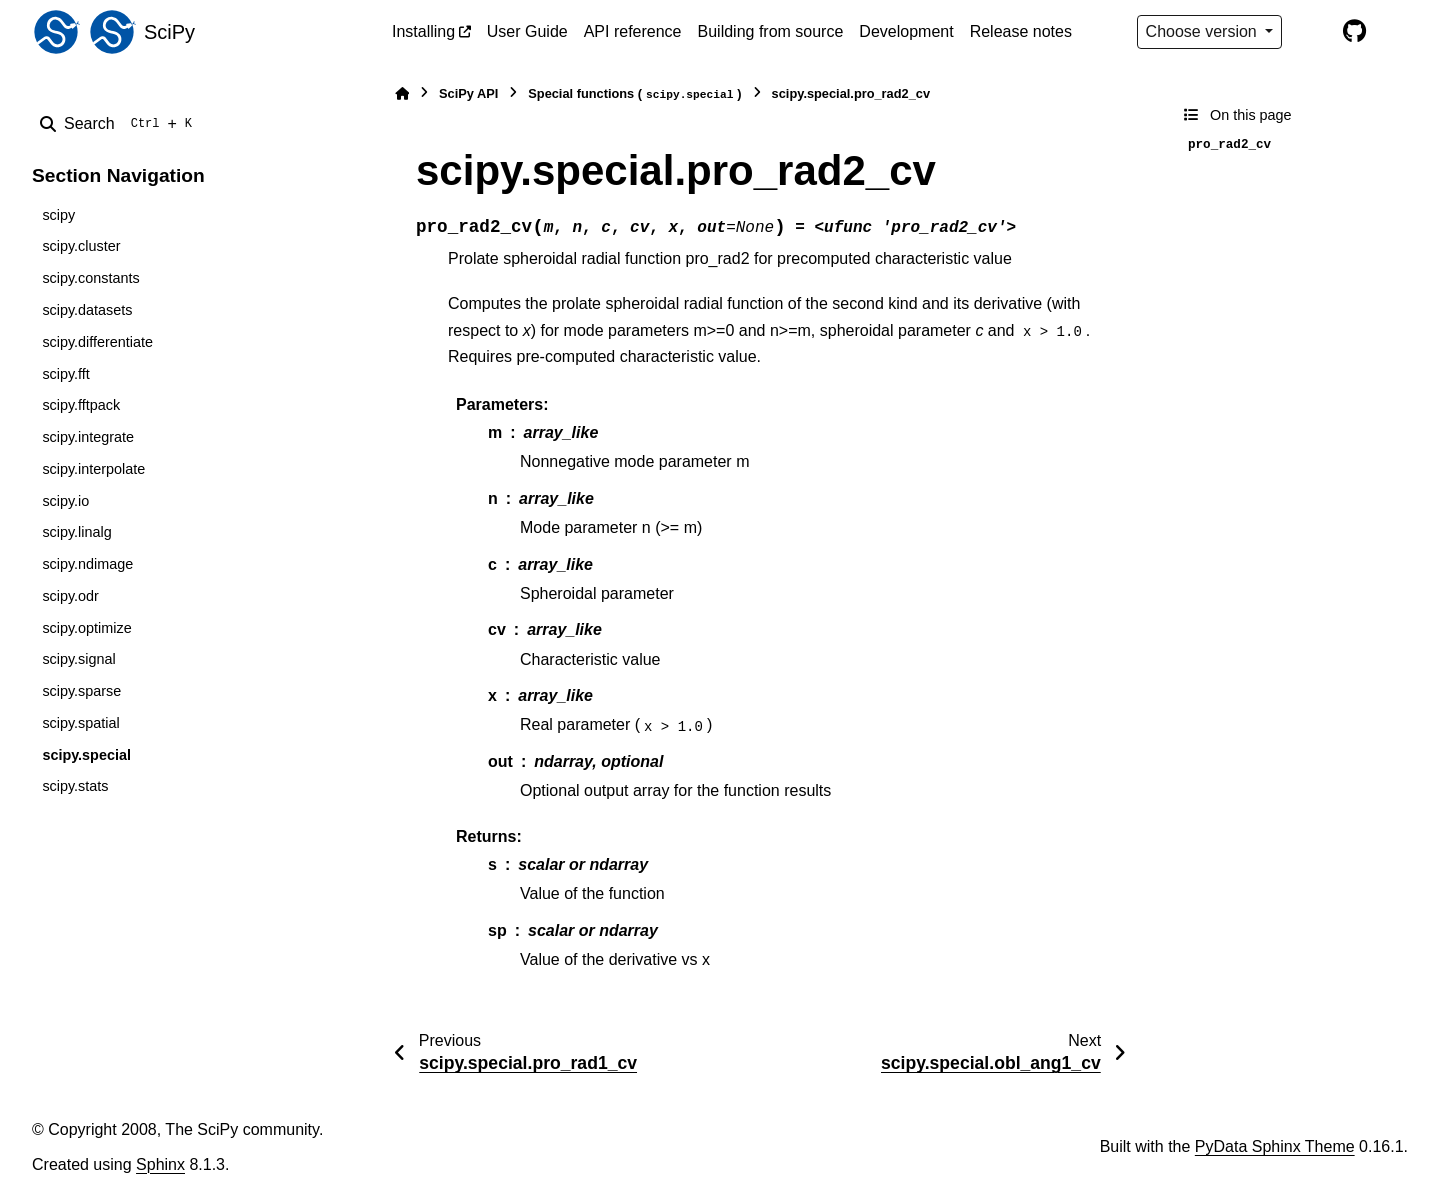 This screenshot has width=1440, height=1194. What do you see at coordinates (87, 564) in the screenshot?
I see `scipy.ndimage` at bounding box center [87, 564].